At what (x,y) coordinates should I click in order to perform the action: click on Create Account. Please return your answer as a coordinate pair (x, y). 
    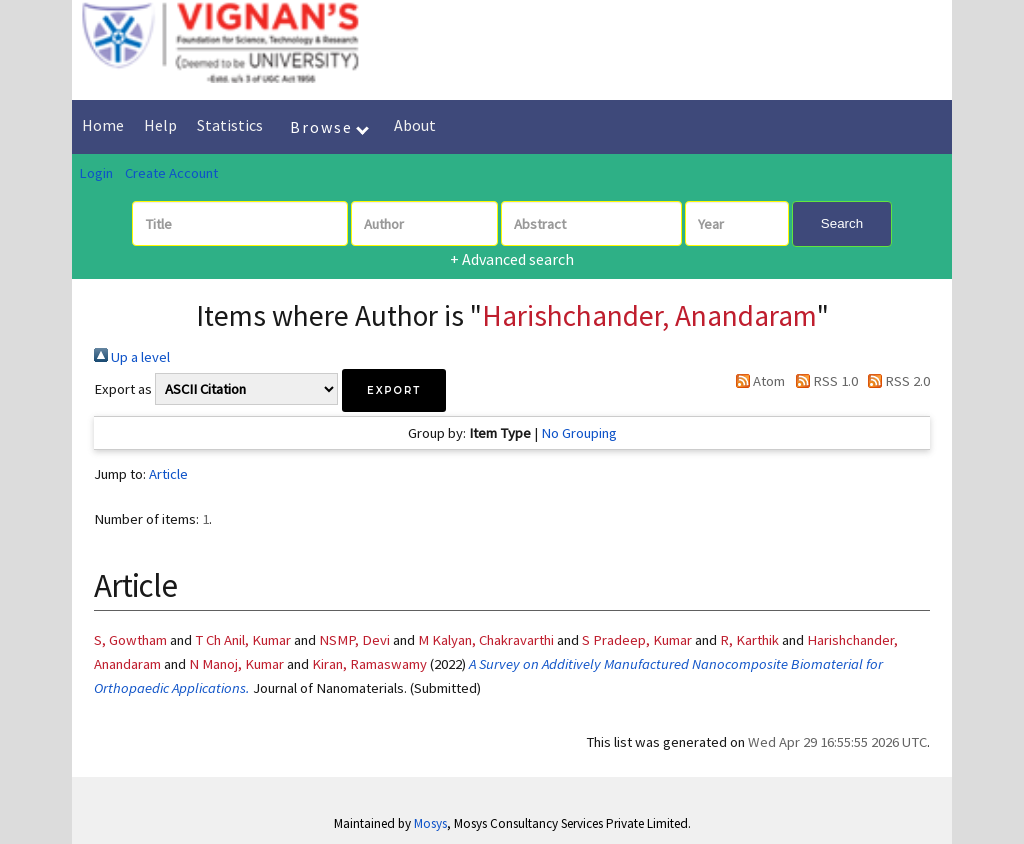
    Looking at the image, I should click on (171, 173).